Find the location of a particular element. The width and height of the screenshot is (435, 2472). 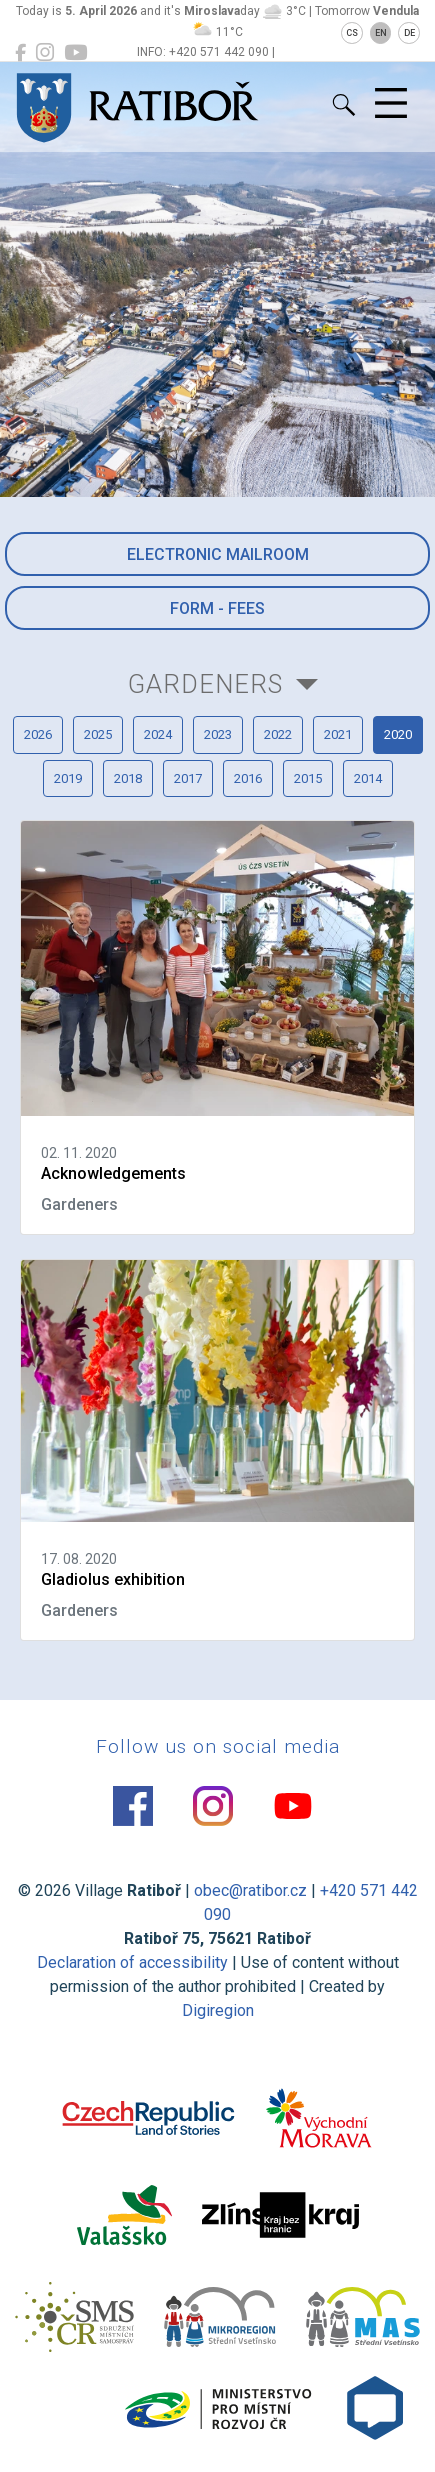

2015 is located at coordinates (308, 778).